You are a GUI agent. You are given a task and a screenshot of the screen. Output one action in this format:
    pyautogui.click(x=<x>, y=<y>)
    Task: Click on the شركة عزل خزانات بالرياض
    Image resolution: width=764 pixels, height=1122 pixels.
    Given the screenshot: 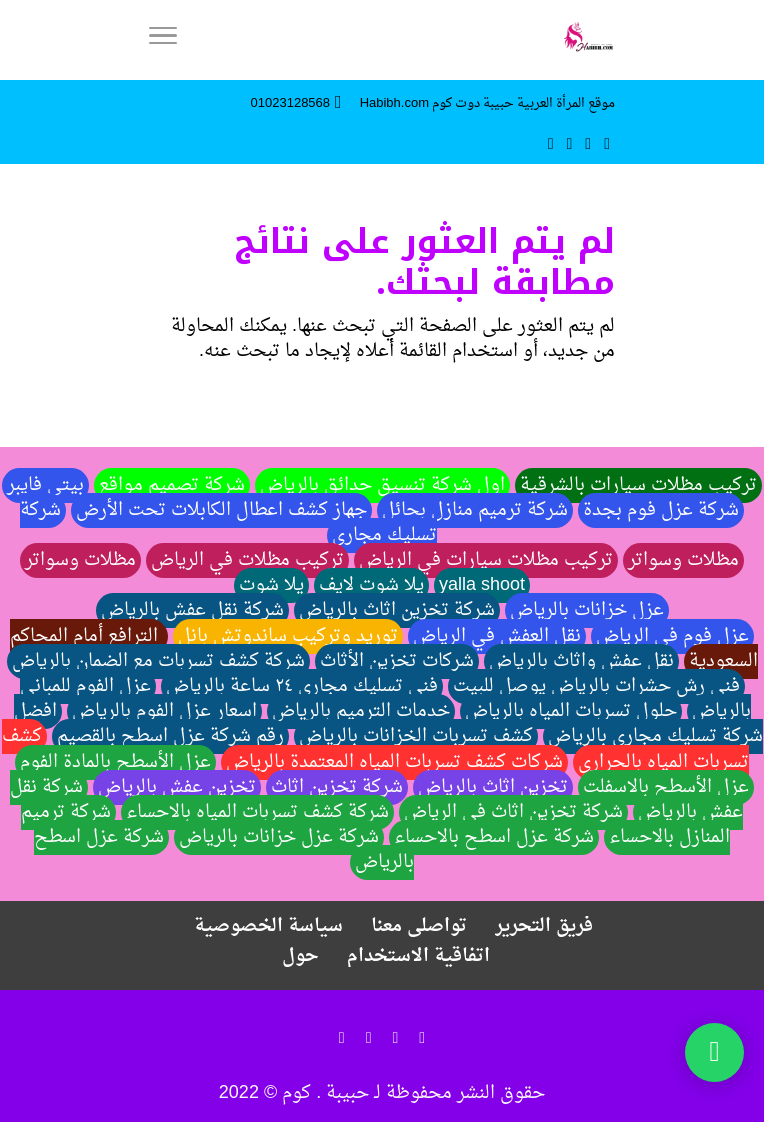 What is the action you would take?
    pyautogui.click(x=279, y=837)
    